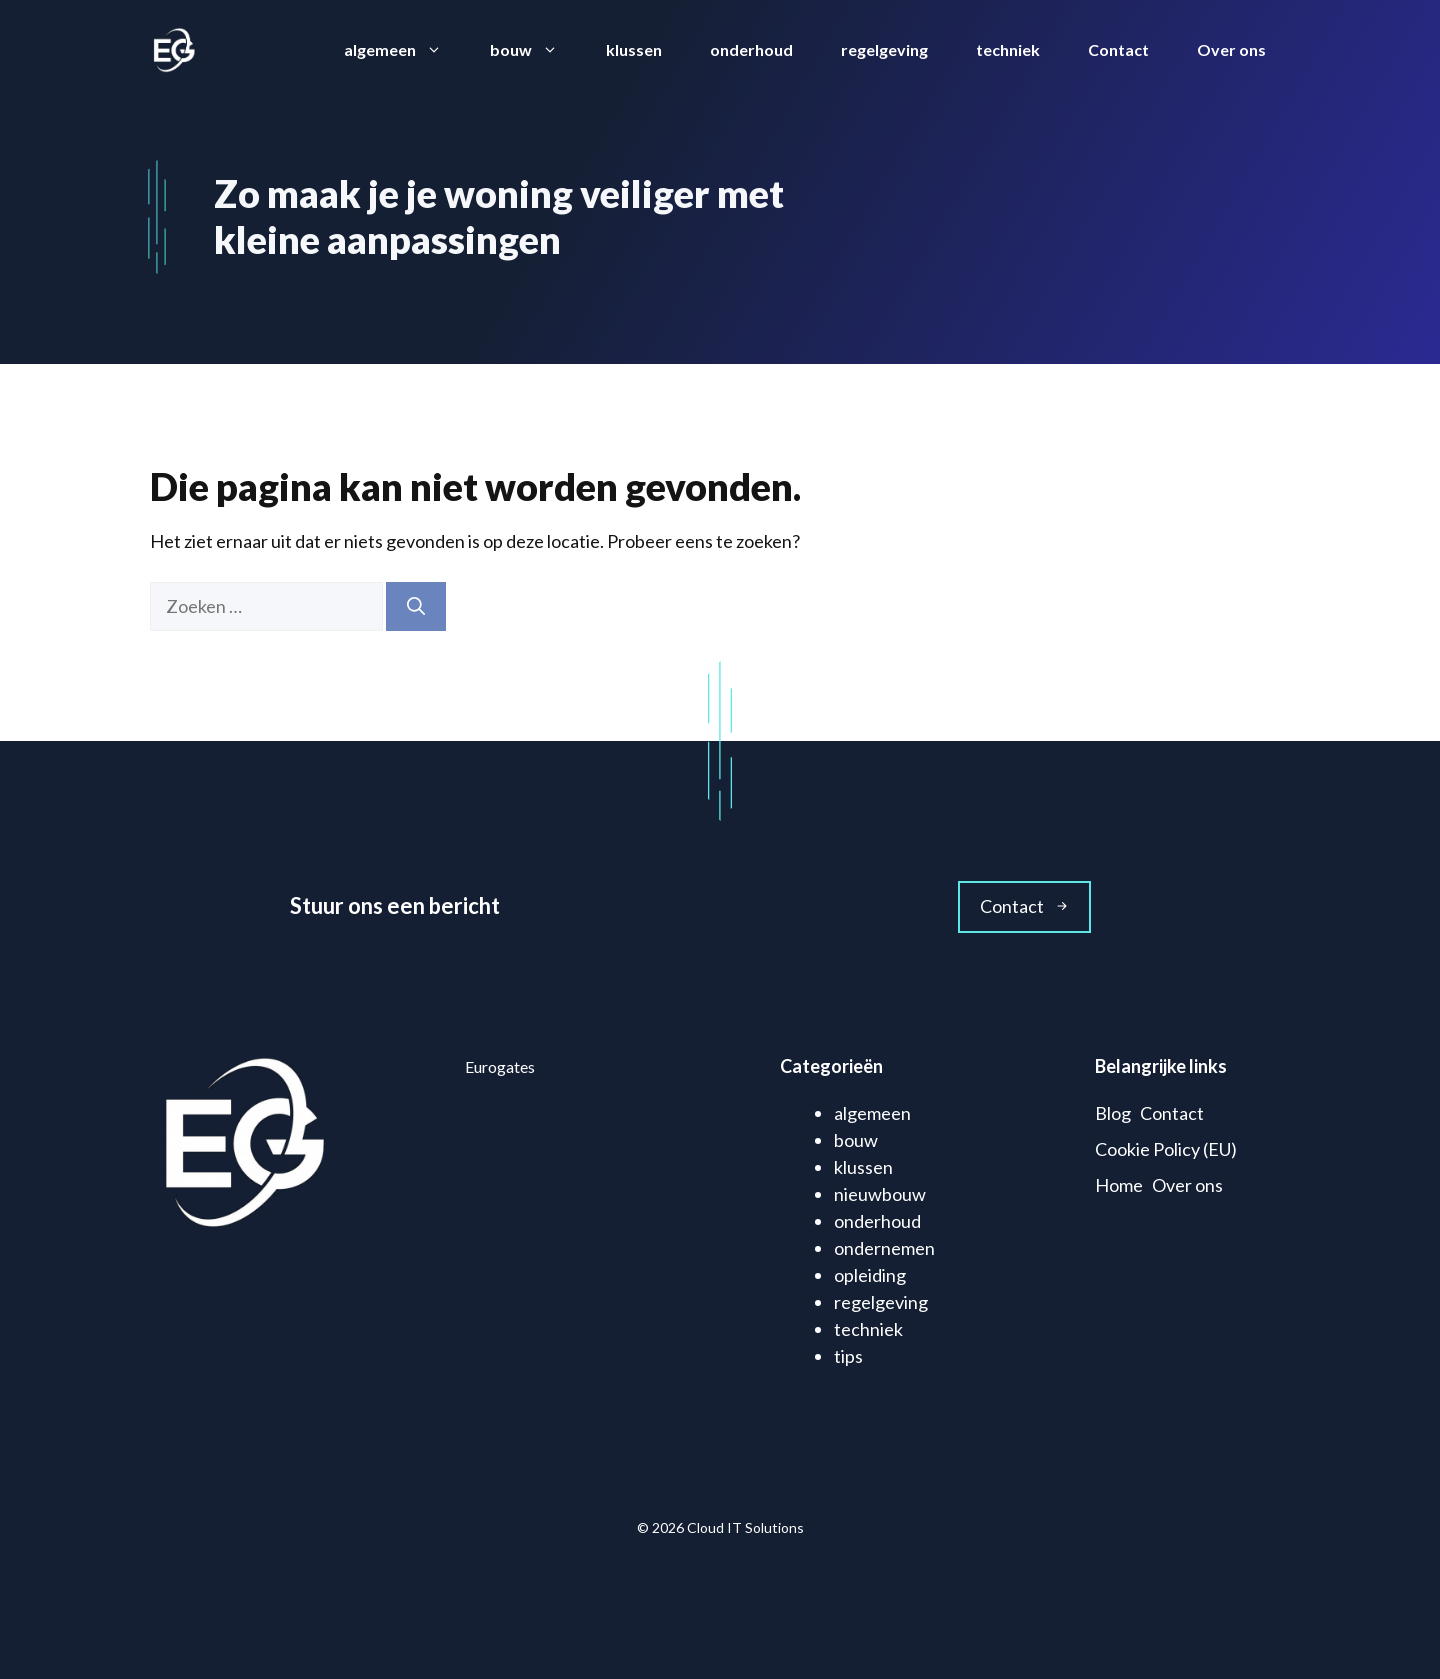 Image resolution: width=1440 pixels, height=1679 pixels. I want to click on nieuwbouw, so click(880, 1194).